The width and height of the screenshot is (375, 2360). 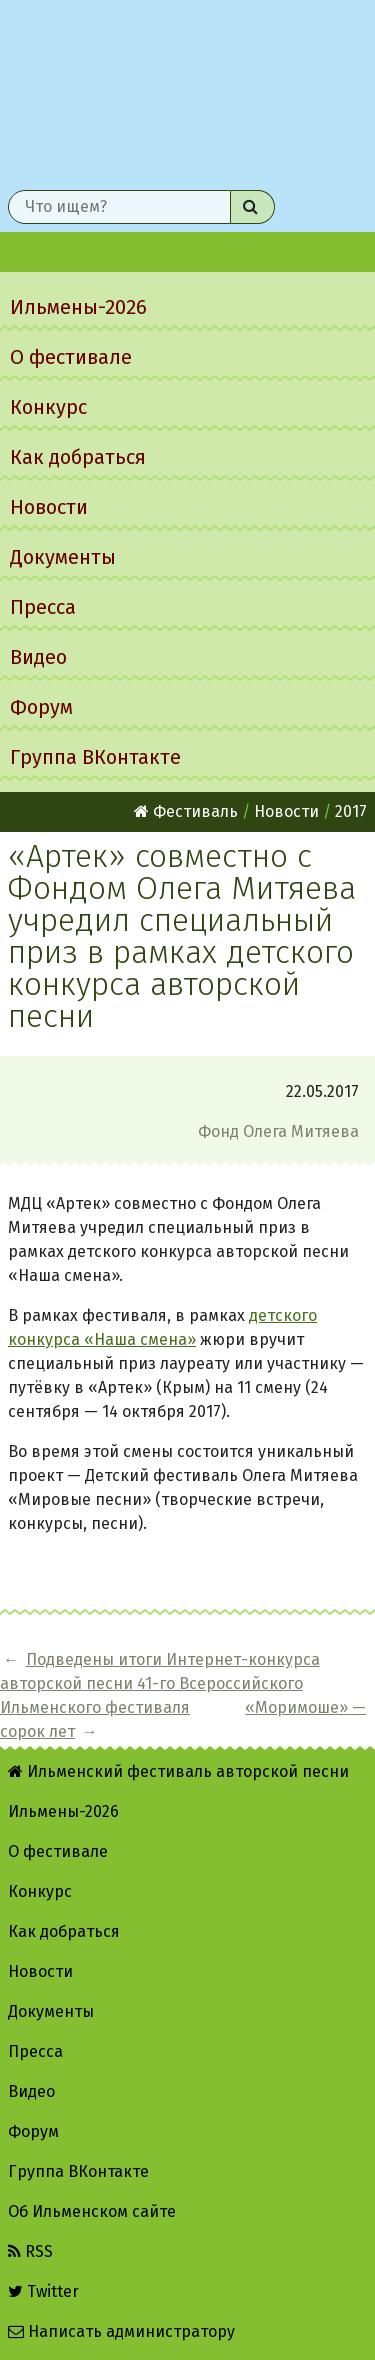 What do you see at coordinates (121, 2331) in the screenshot?
I see `Написать администратору` at bounding box center [121, 2331].